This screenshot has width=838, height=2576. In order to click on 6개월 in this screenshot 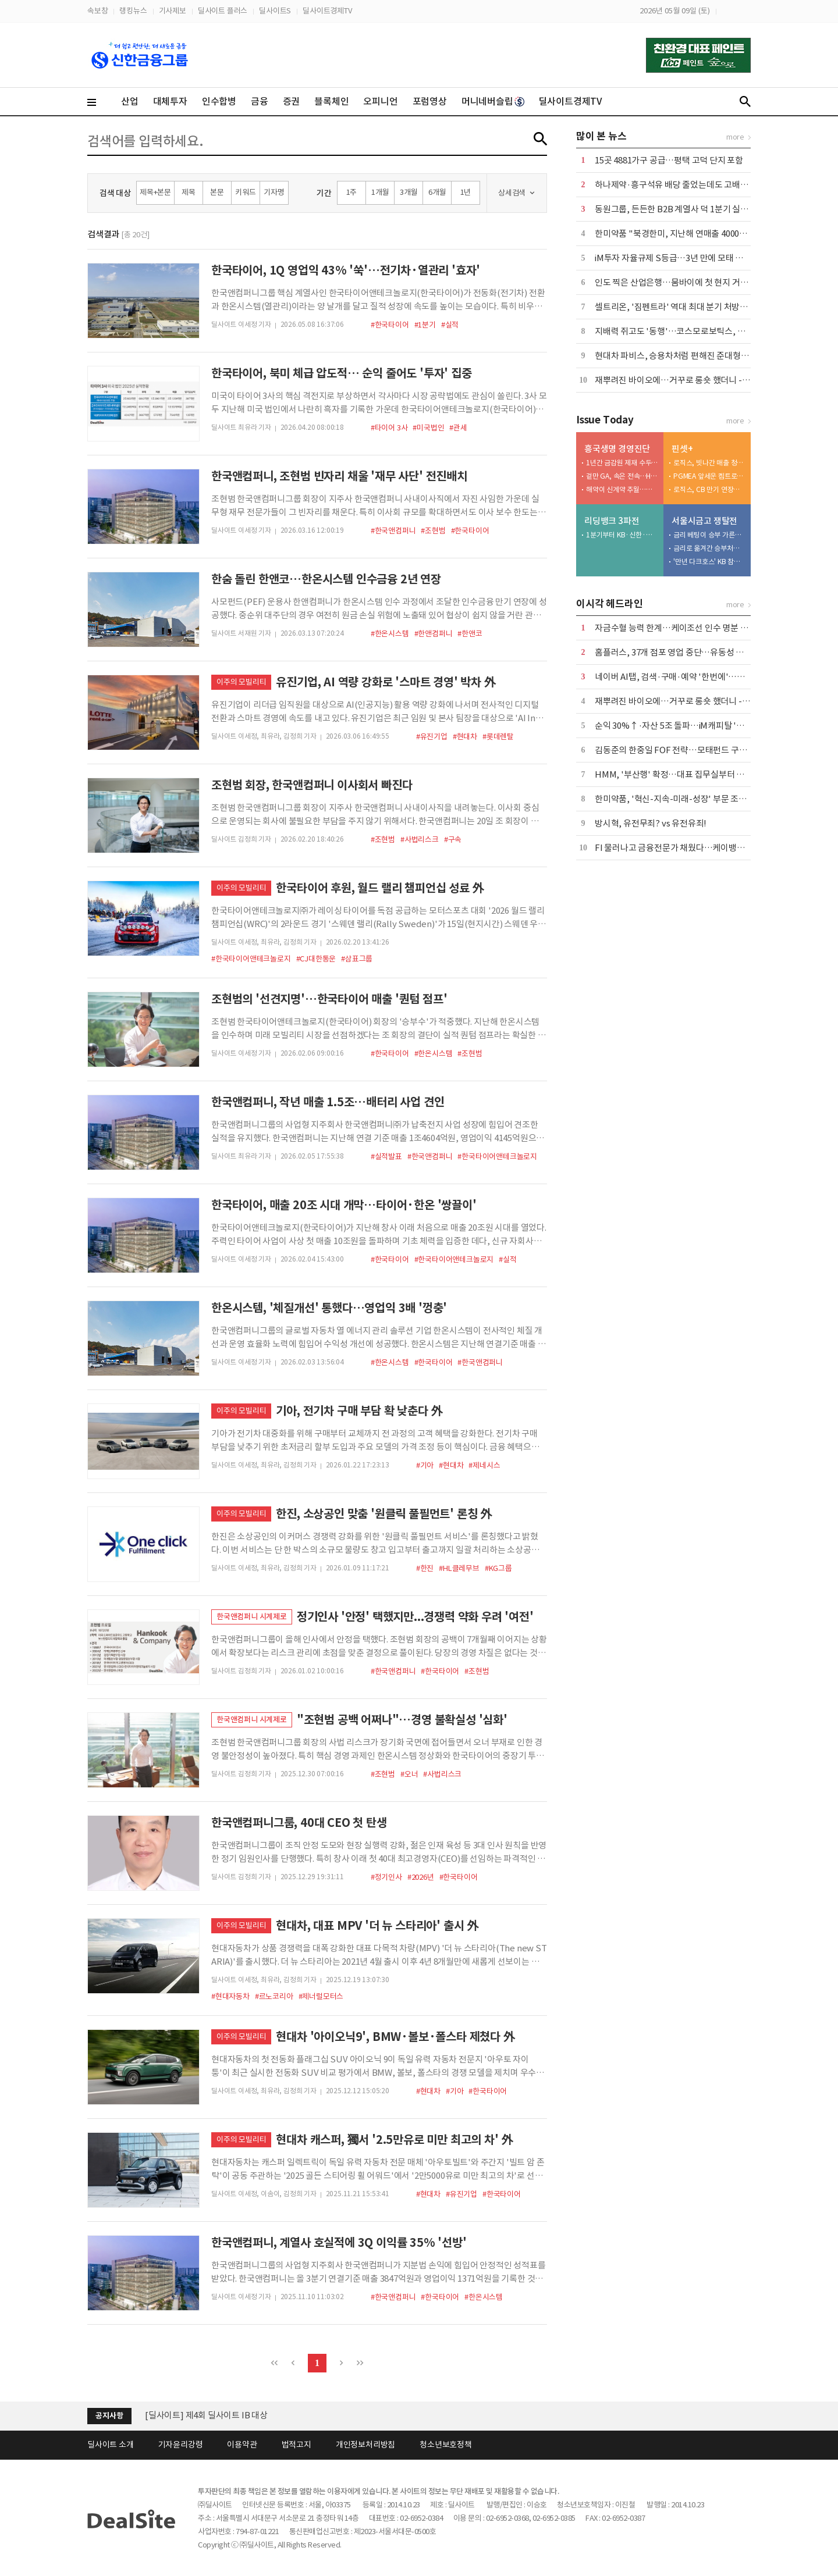, I will do `click(437, 192)`.